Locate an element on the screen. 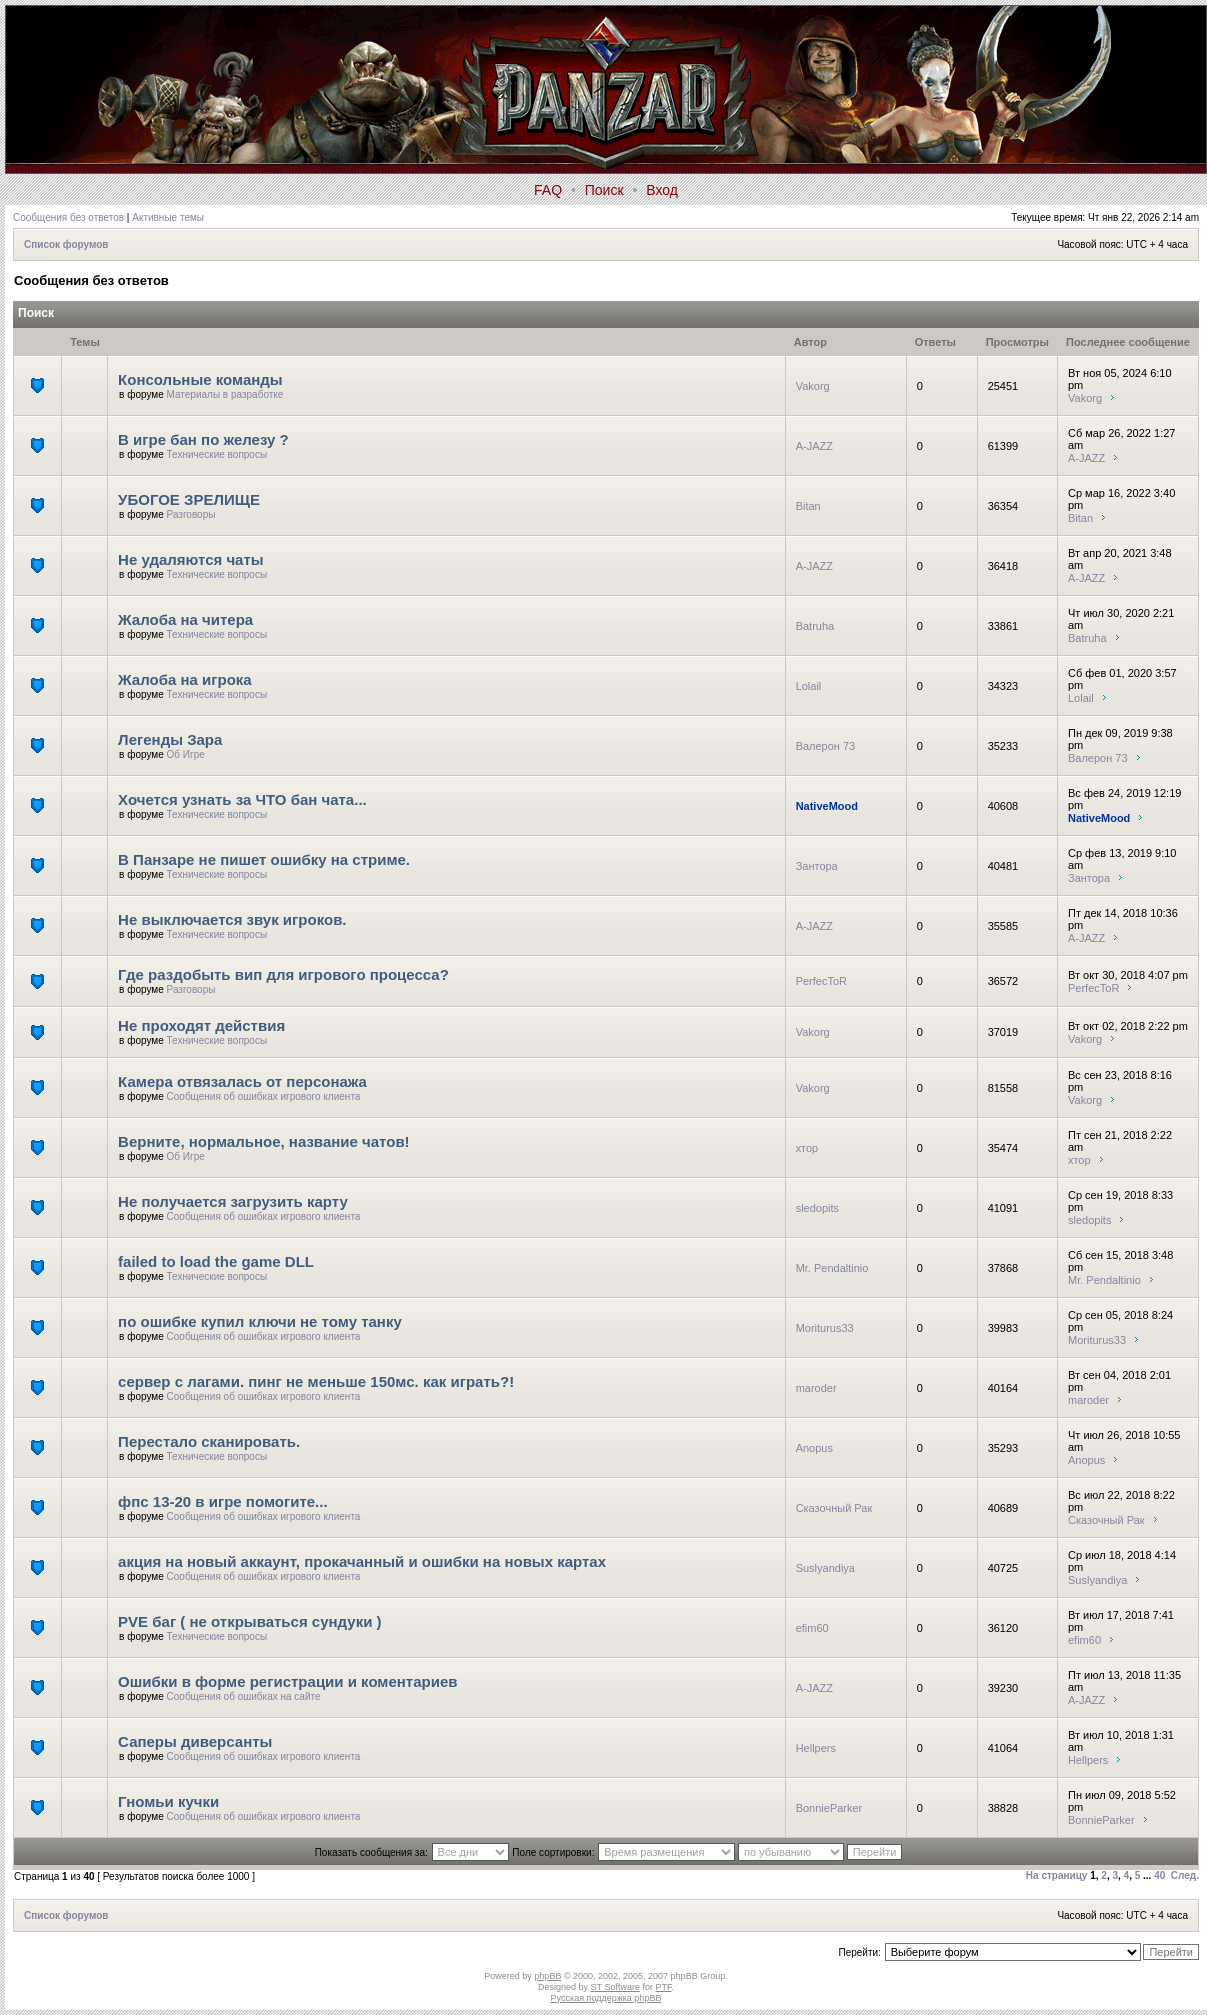 This screenshot has height=2015, width=1207. След. is located at coordinates (1185, 1875).